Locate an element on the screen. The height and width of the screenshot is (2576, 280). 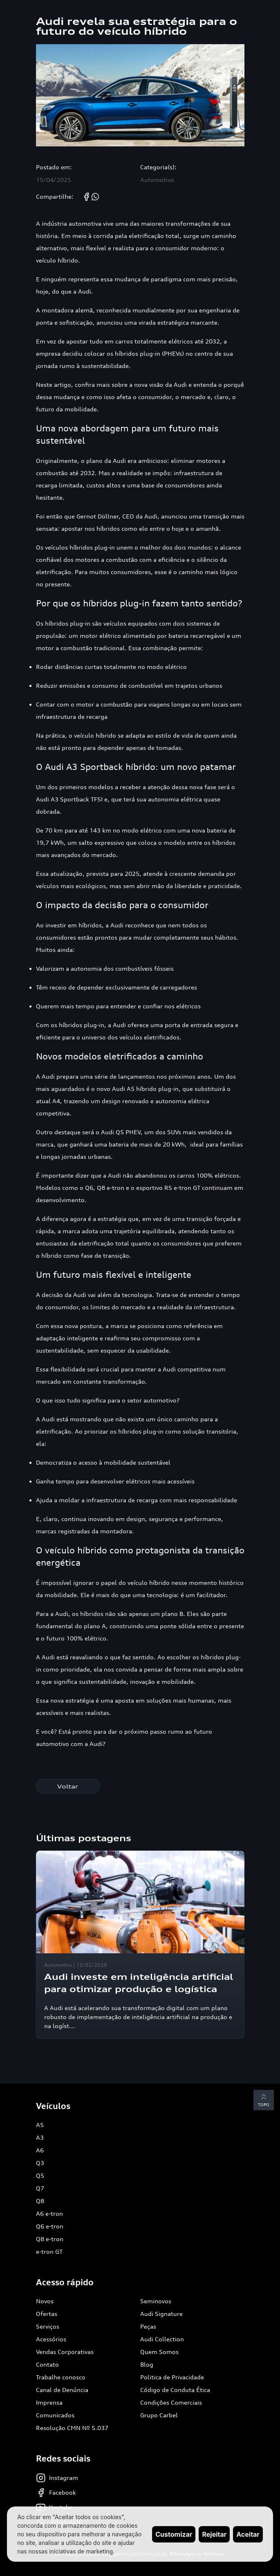
Novos is located at coordinates (45, 2301).